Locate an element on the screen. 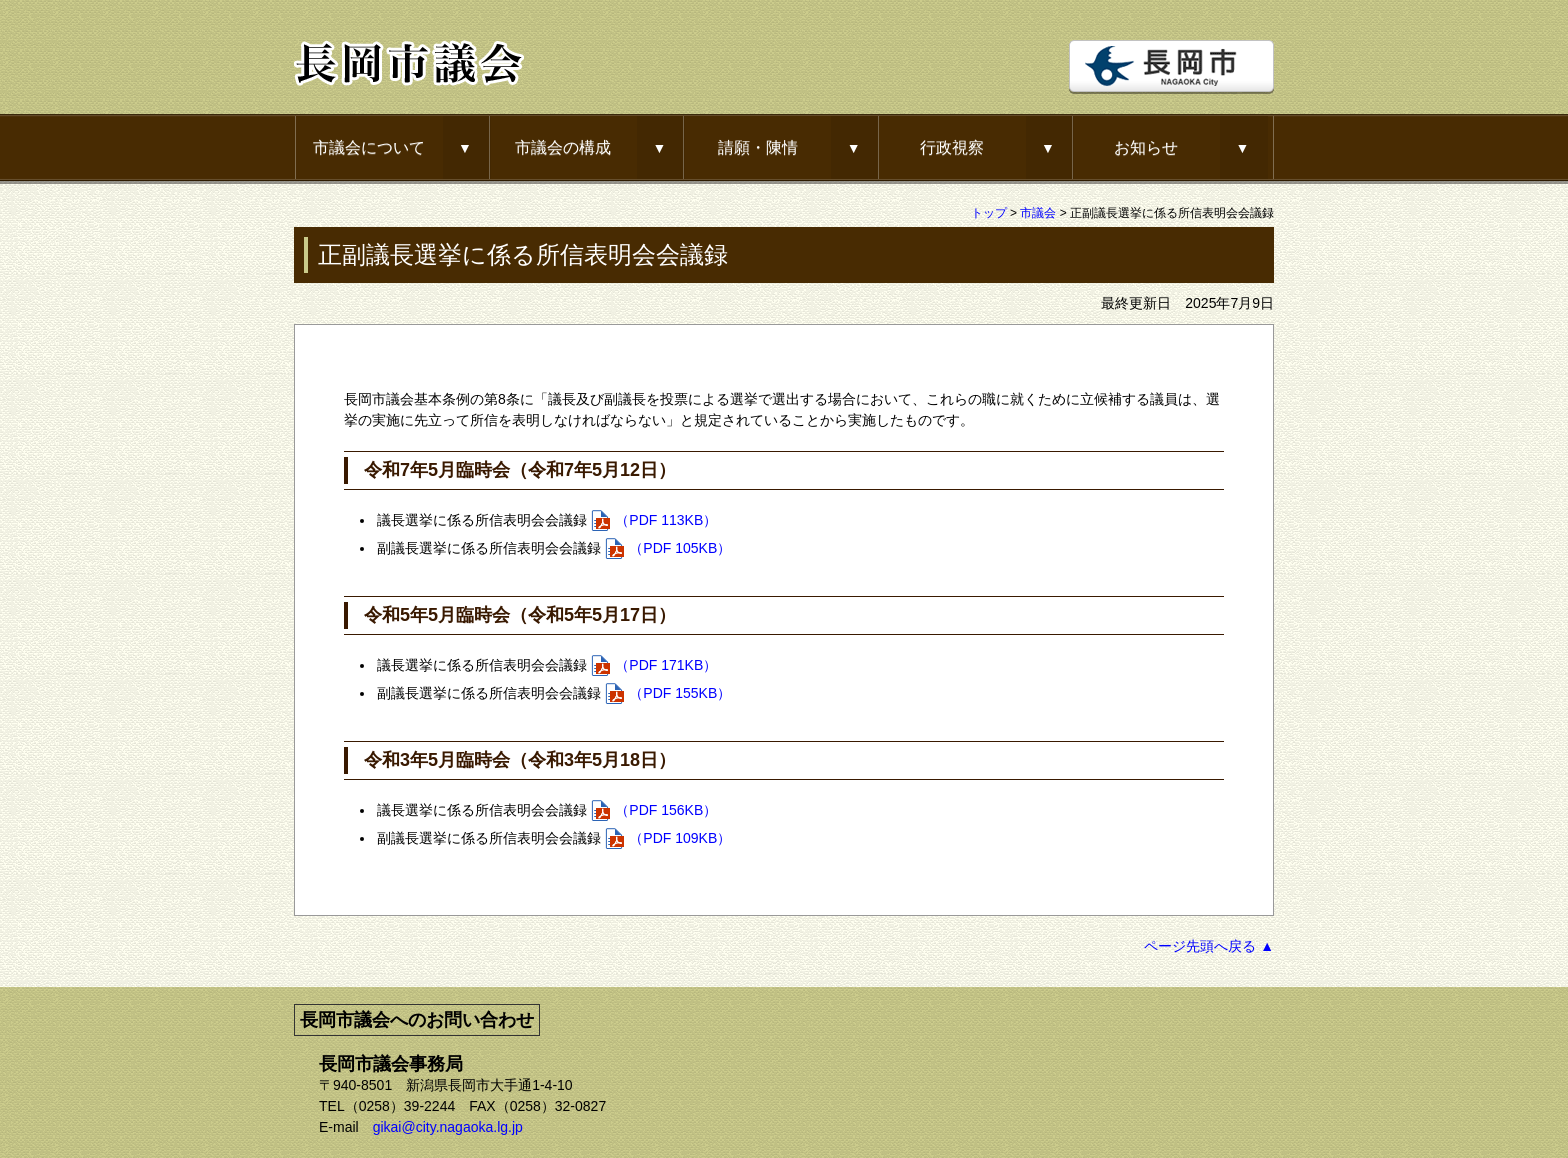  請願・陳情 is located at coordinates (758, 147).